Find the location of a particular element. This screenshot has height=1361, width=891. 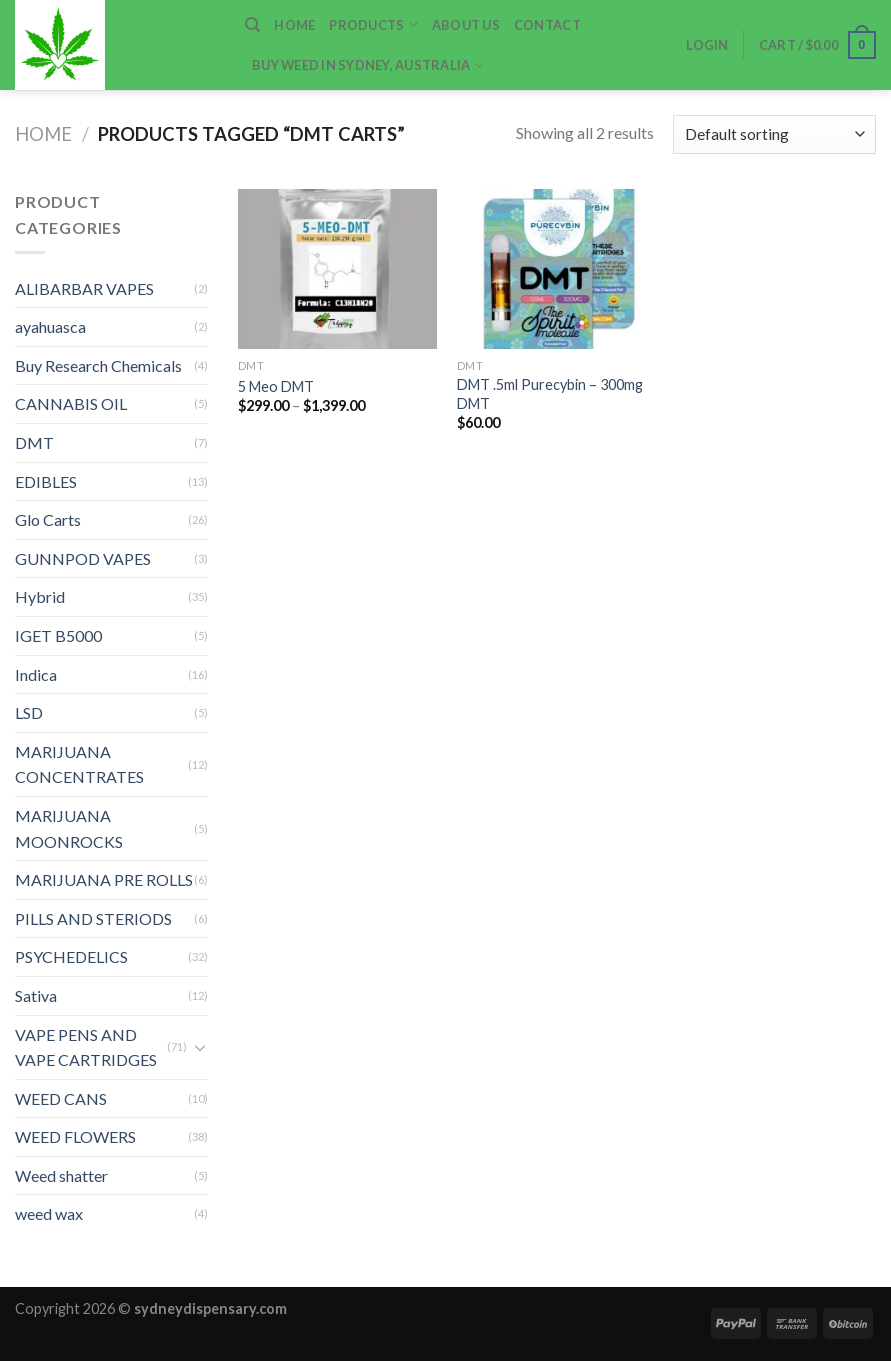

[5 Meo DMT] is located at coordinates (338, 269).